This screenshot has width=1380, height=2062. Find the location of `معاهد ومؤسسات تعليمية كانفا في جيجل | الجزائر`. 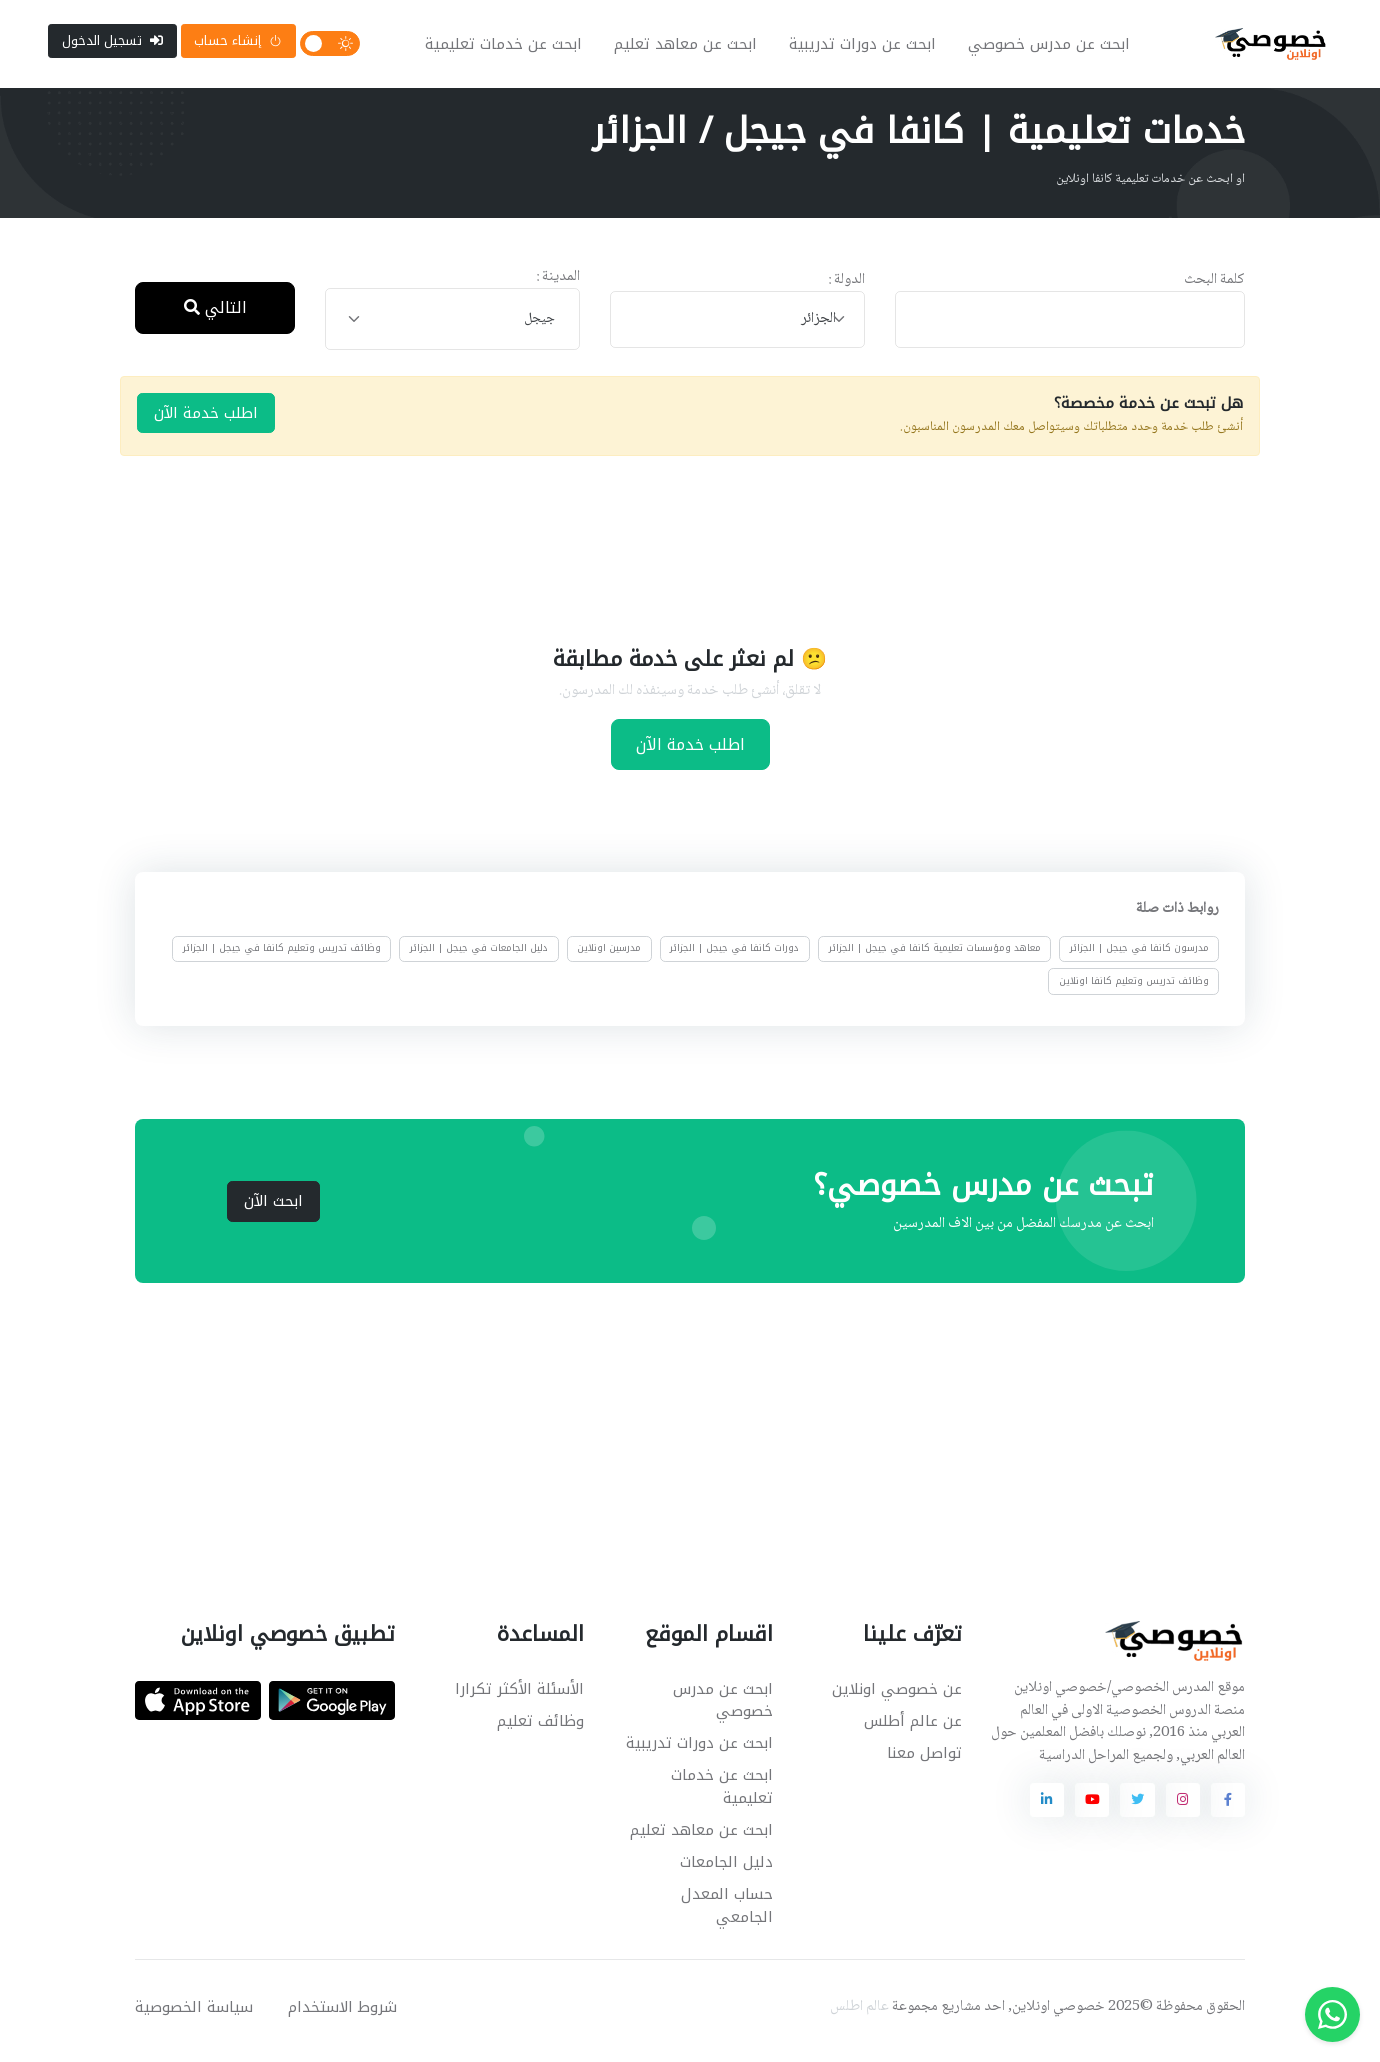

معاهد ومؤسسات تعليمية كانفا في جيجل | الجزائر is located at coordinates (935, 957).